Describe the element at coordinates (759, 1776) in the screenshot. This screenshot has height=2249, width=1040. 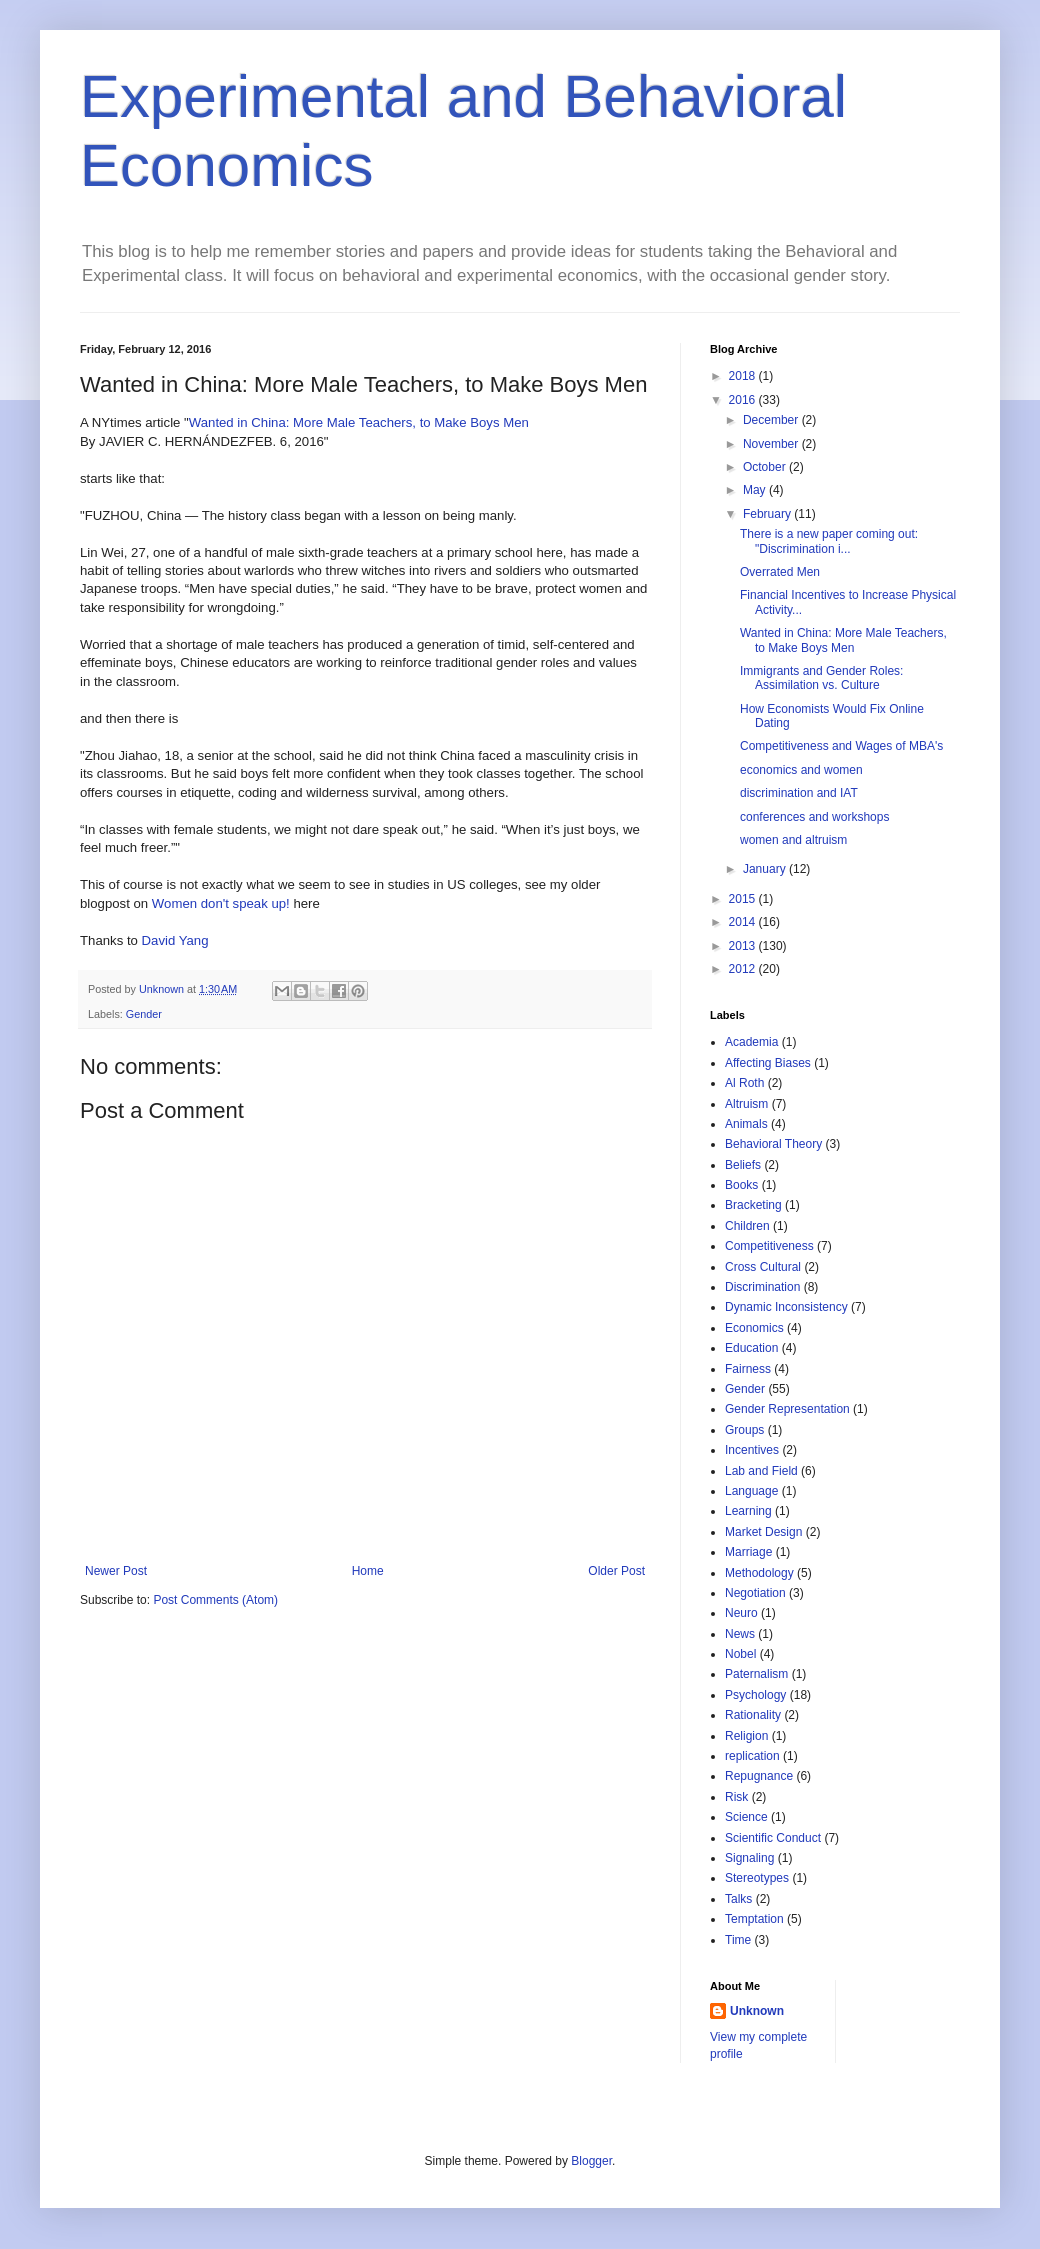
I see `Repugnance` at that location.